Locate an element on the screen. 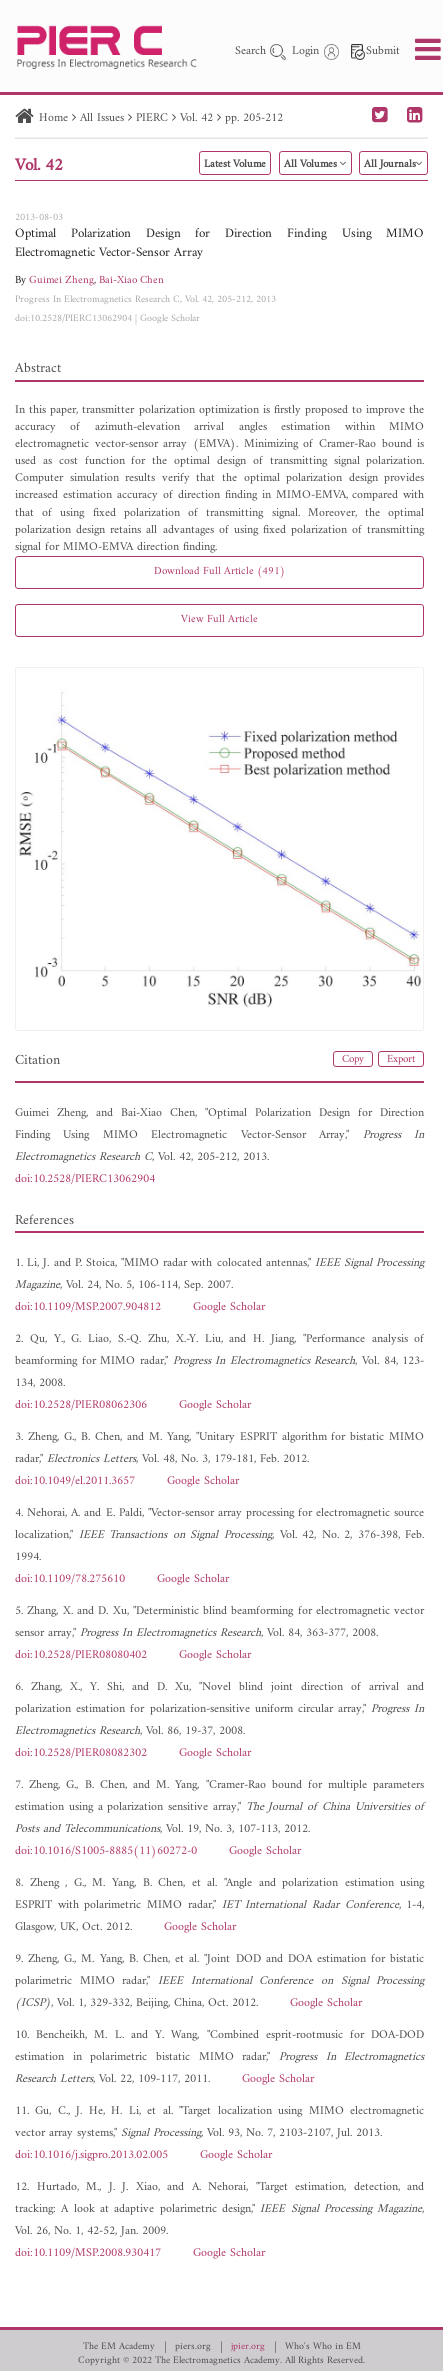 The image size is (443, 2371). Google Scholar is located at coordinates (170, 318).